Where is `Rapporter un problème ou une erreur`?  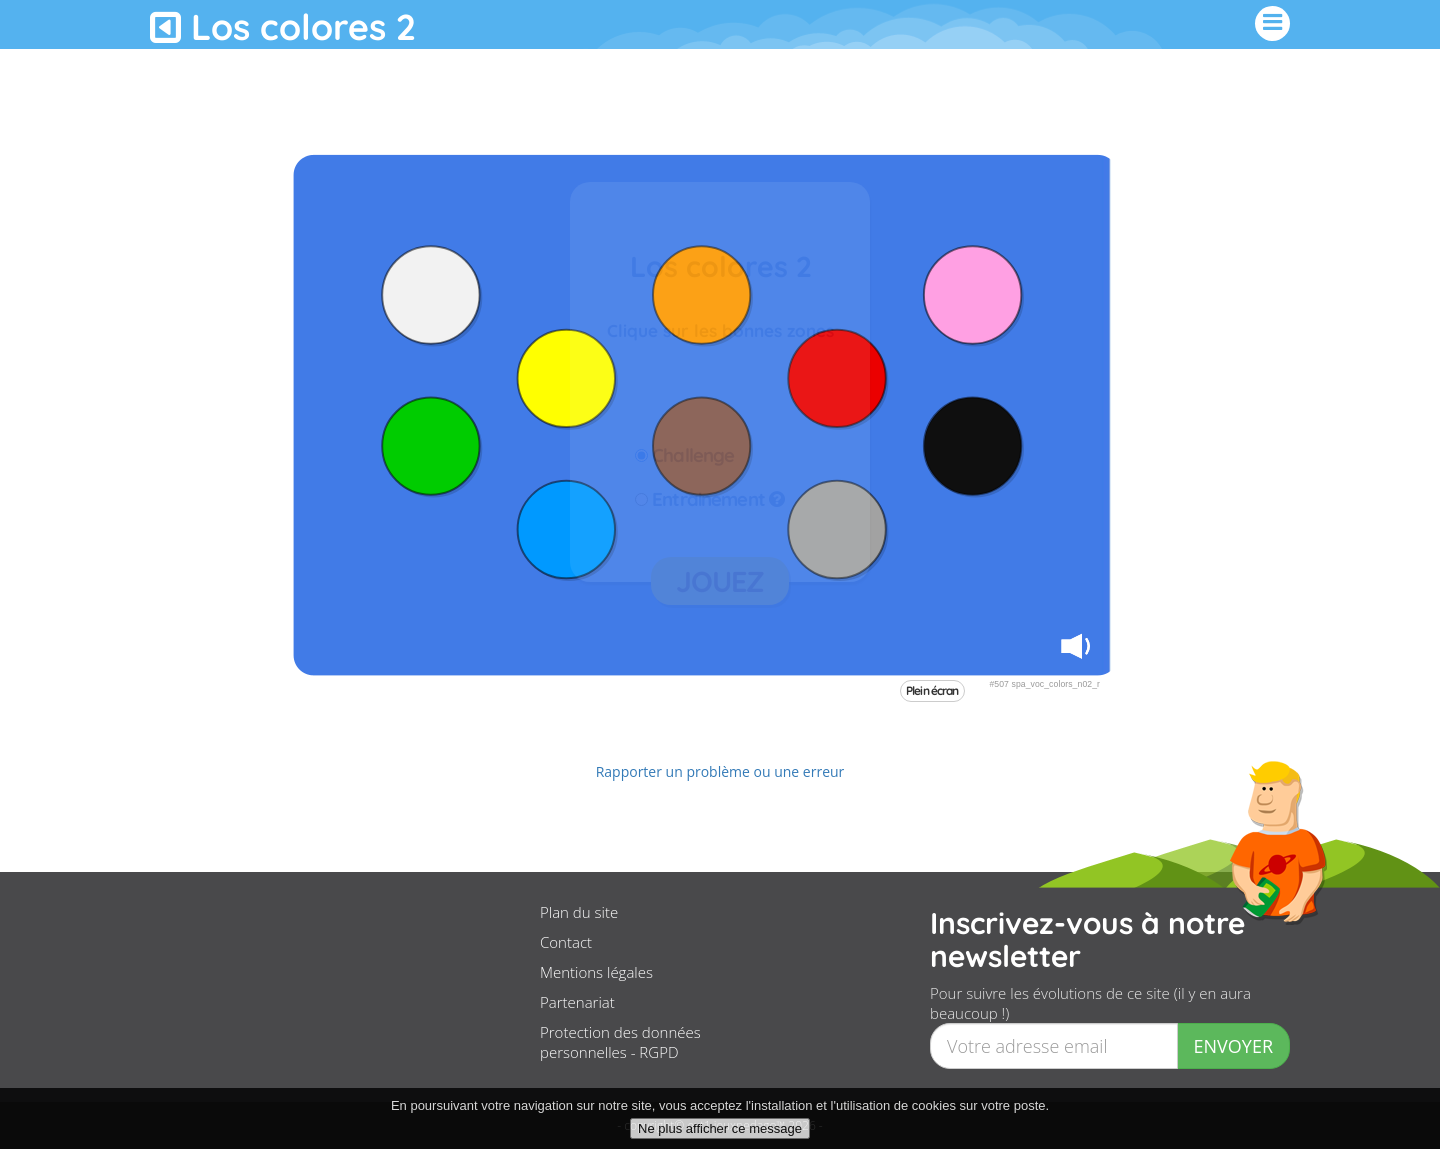 Rapporter un problème ou une erreur is located at coordinates (720, 771).